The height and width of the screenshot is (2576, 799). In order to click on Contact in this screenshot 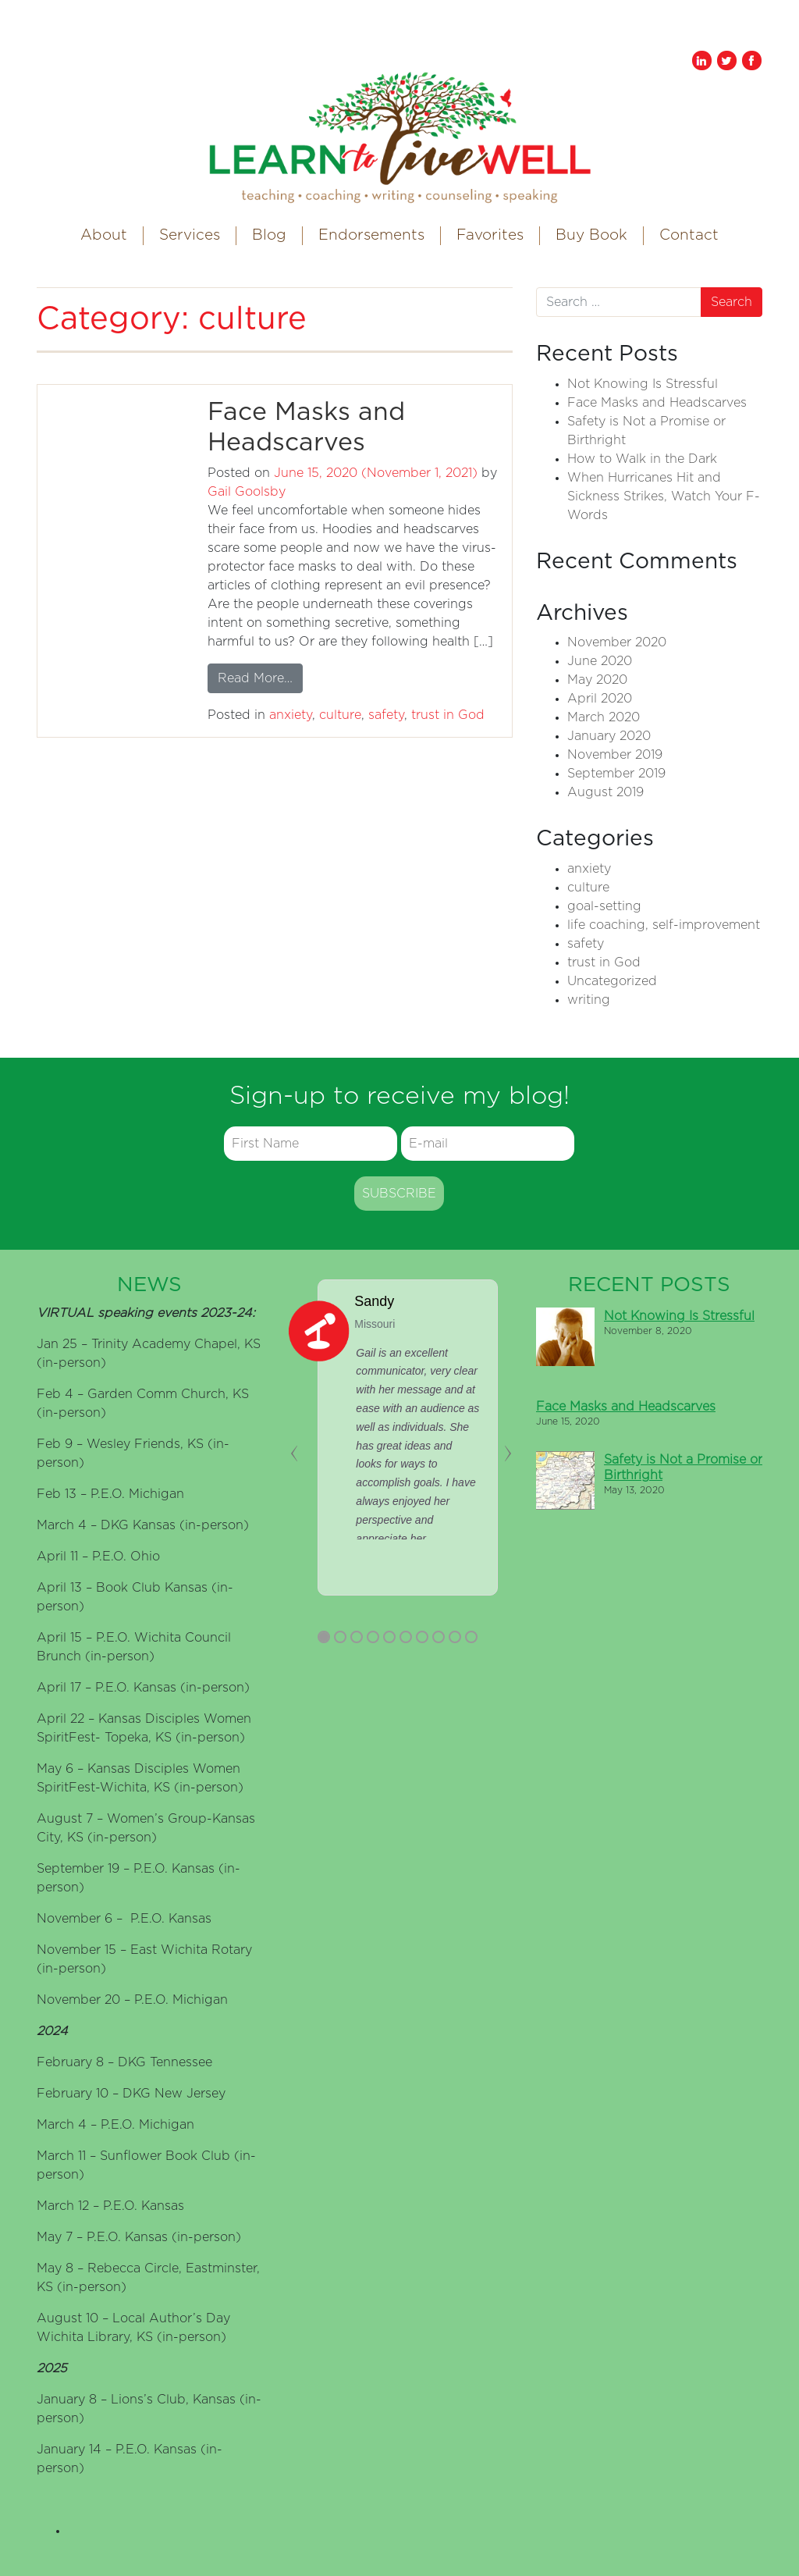, I will do `click(689, 235)`.